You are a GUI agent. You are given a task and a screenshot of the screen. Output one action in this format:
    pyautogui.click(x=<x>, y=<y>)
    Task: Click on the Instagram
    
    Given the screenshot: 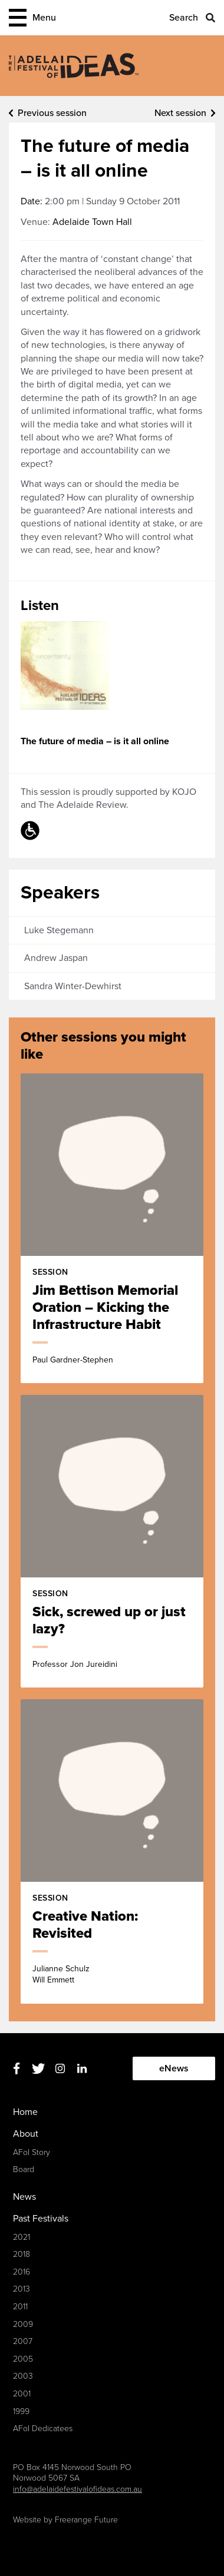 What is the action you would take?
    pyautogui.click(x=59, y=2068)
    